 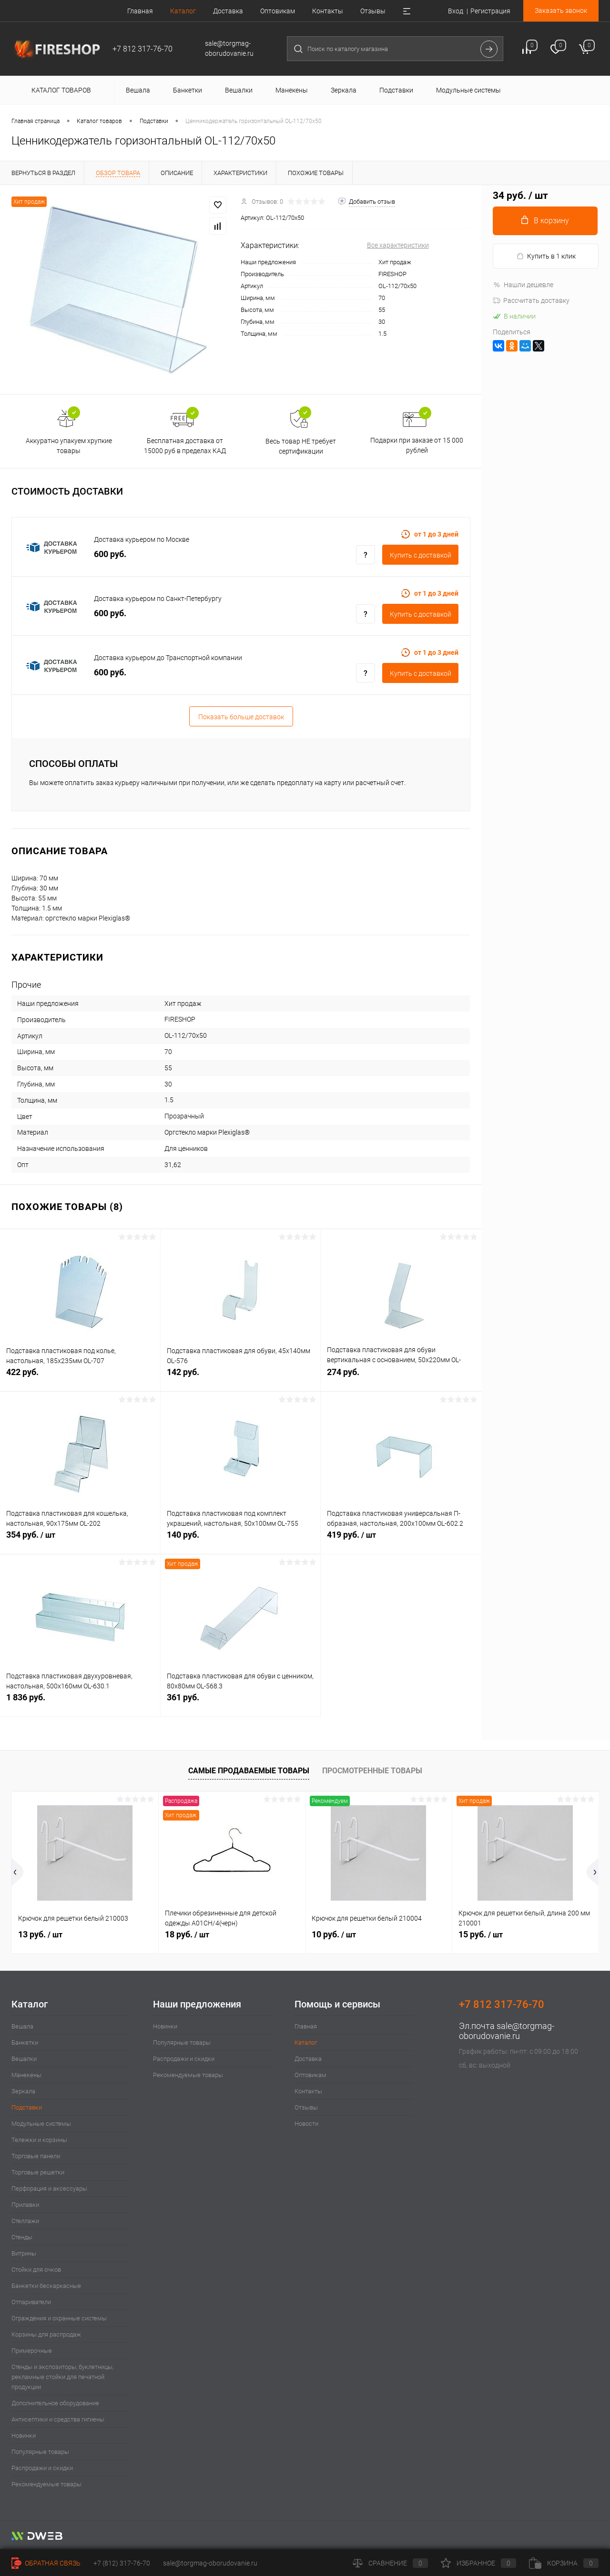 What do you see at coordinates (46, 2285) in the screenshot?
I see `Банкетки бескаркасные` at bounding box center [46, 2285].